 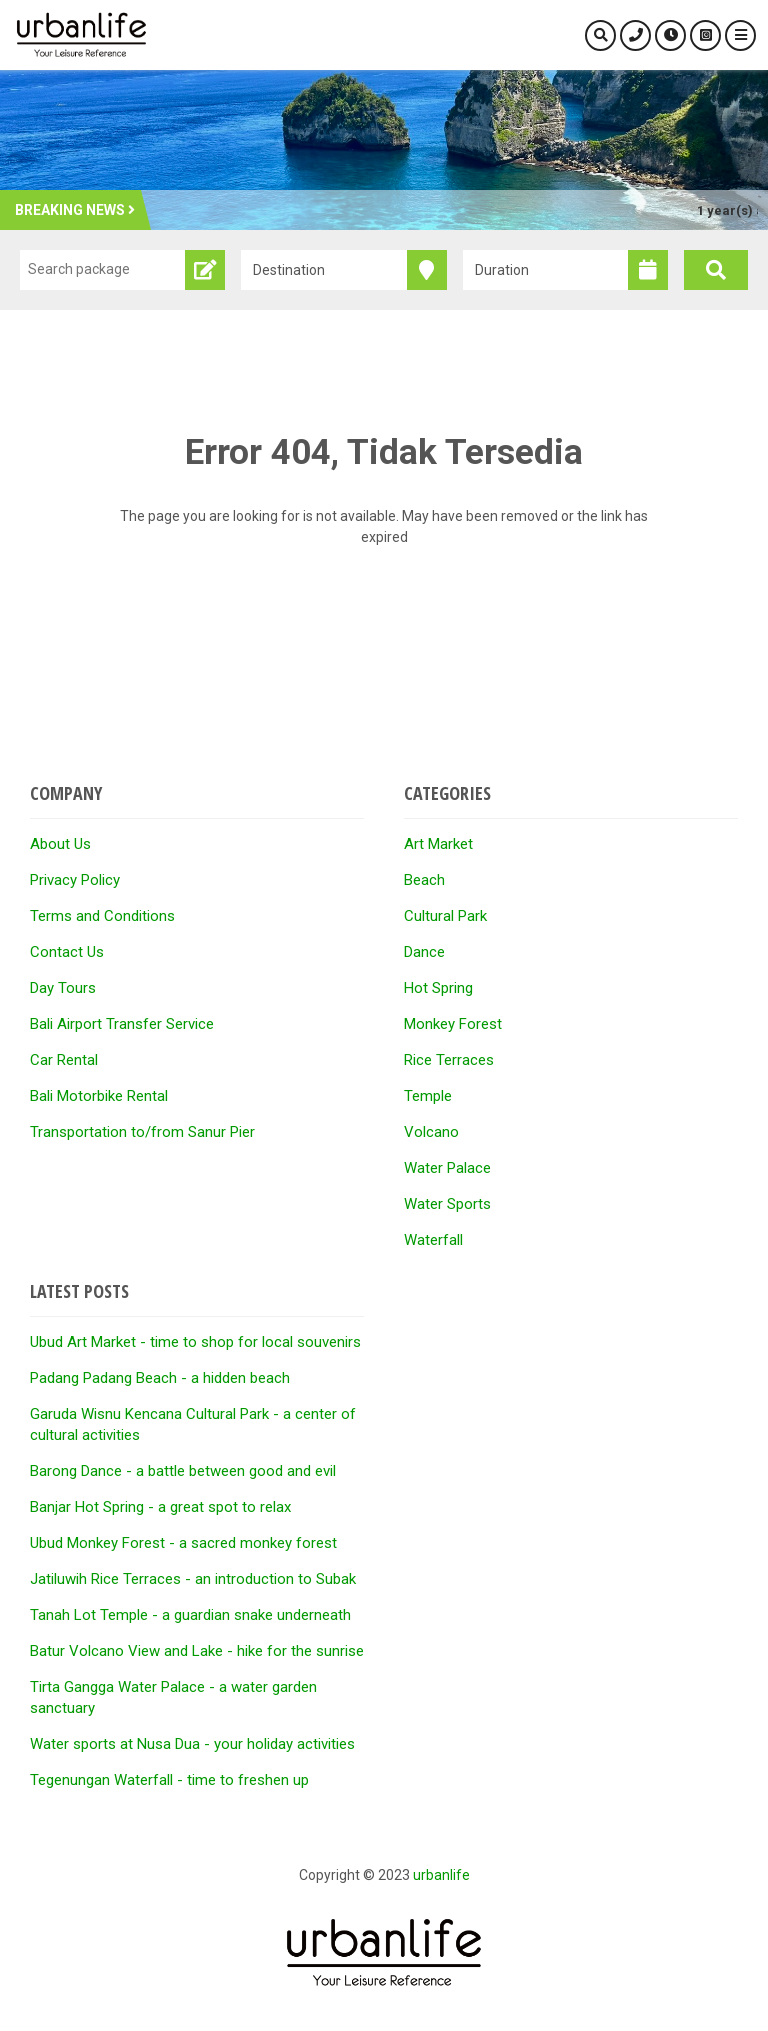 What do you see at coordinates (102, 916) in the screenshot?
I see `Terms and Conditions` at bounding box center [102, 916].